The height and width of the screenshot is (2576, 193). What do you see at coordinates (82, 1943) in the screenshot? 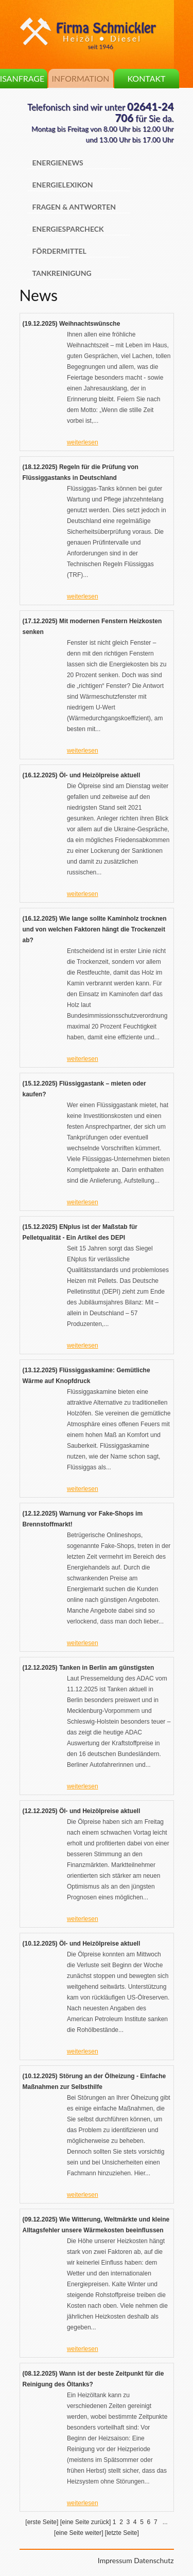
I see `(10.12.2025) Öl- und Heizölpreise aktuell` at bounding box center [82, 1943].